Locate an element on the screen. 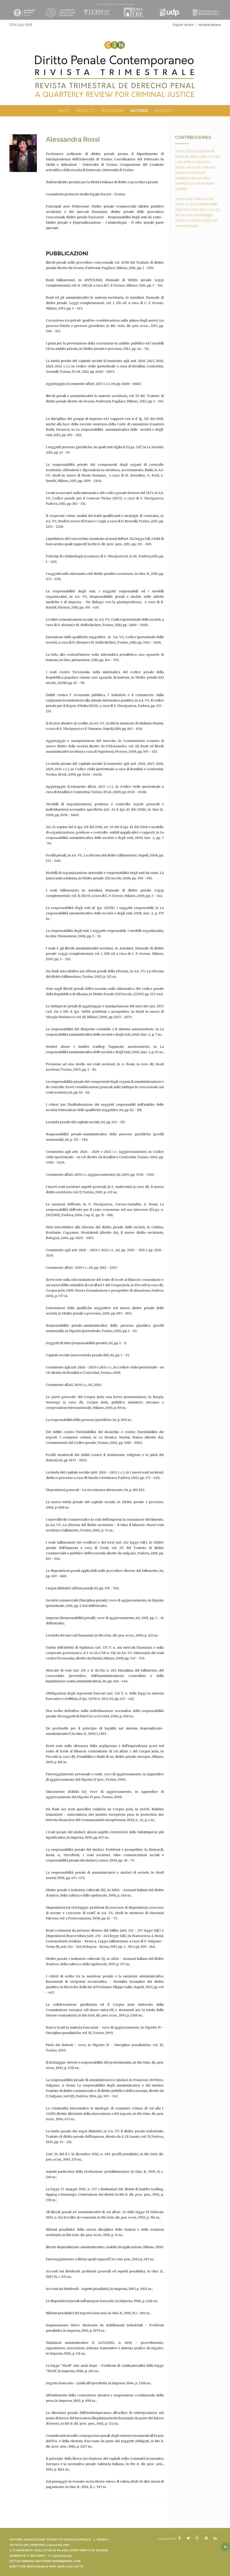 The image size is (230, 2576). Versione italiana is located at coordinates (209, 24).